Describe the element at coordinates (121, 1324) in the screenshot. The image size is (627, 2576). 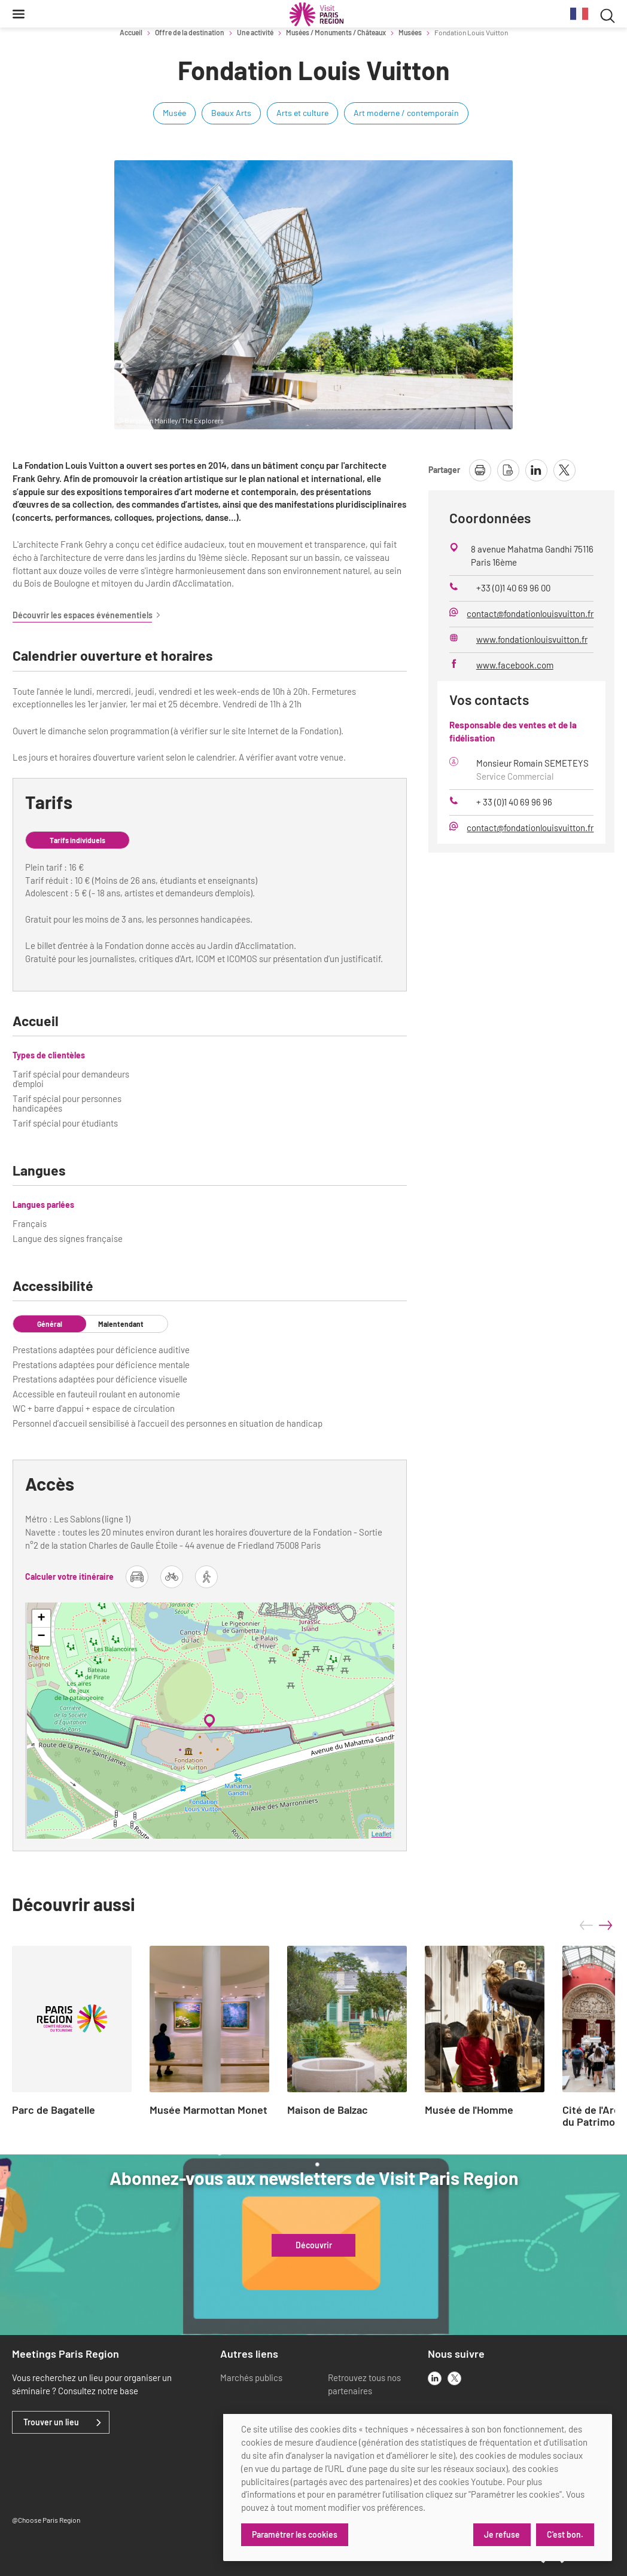
I see `Malentendant [tab]` at that location.